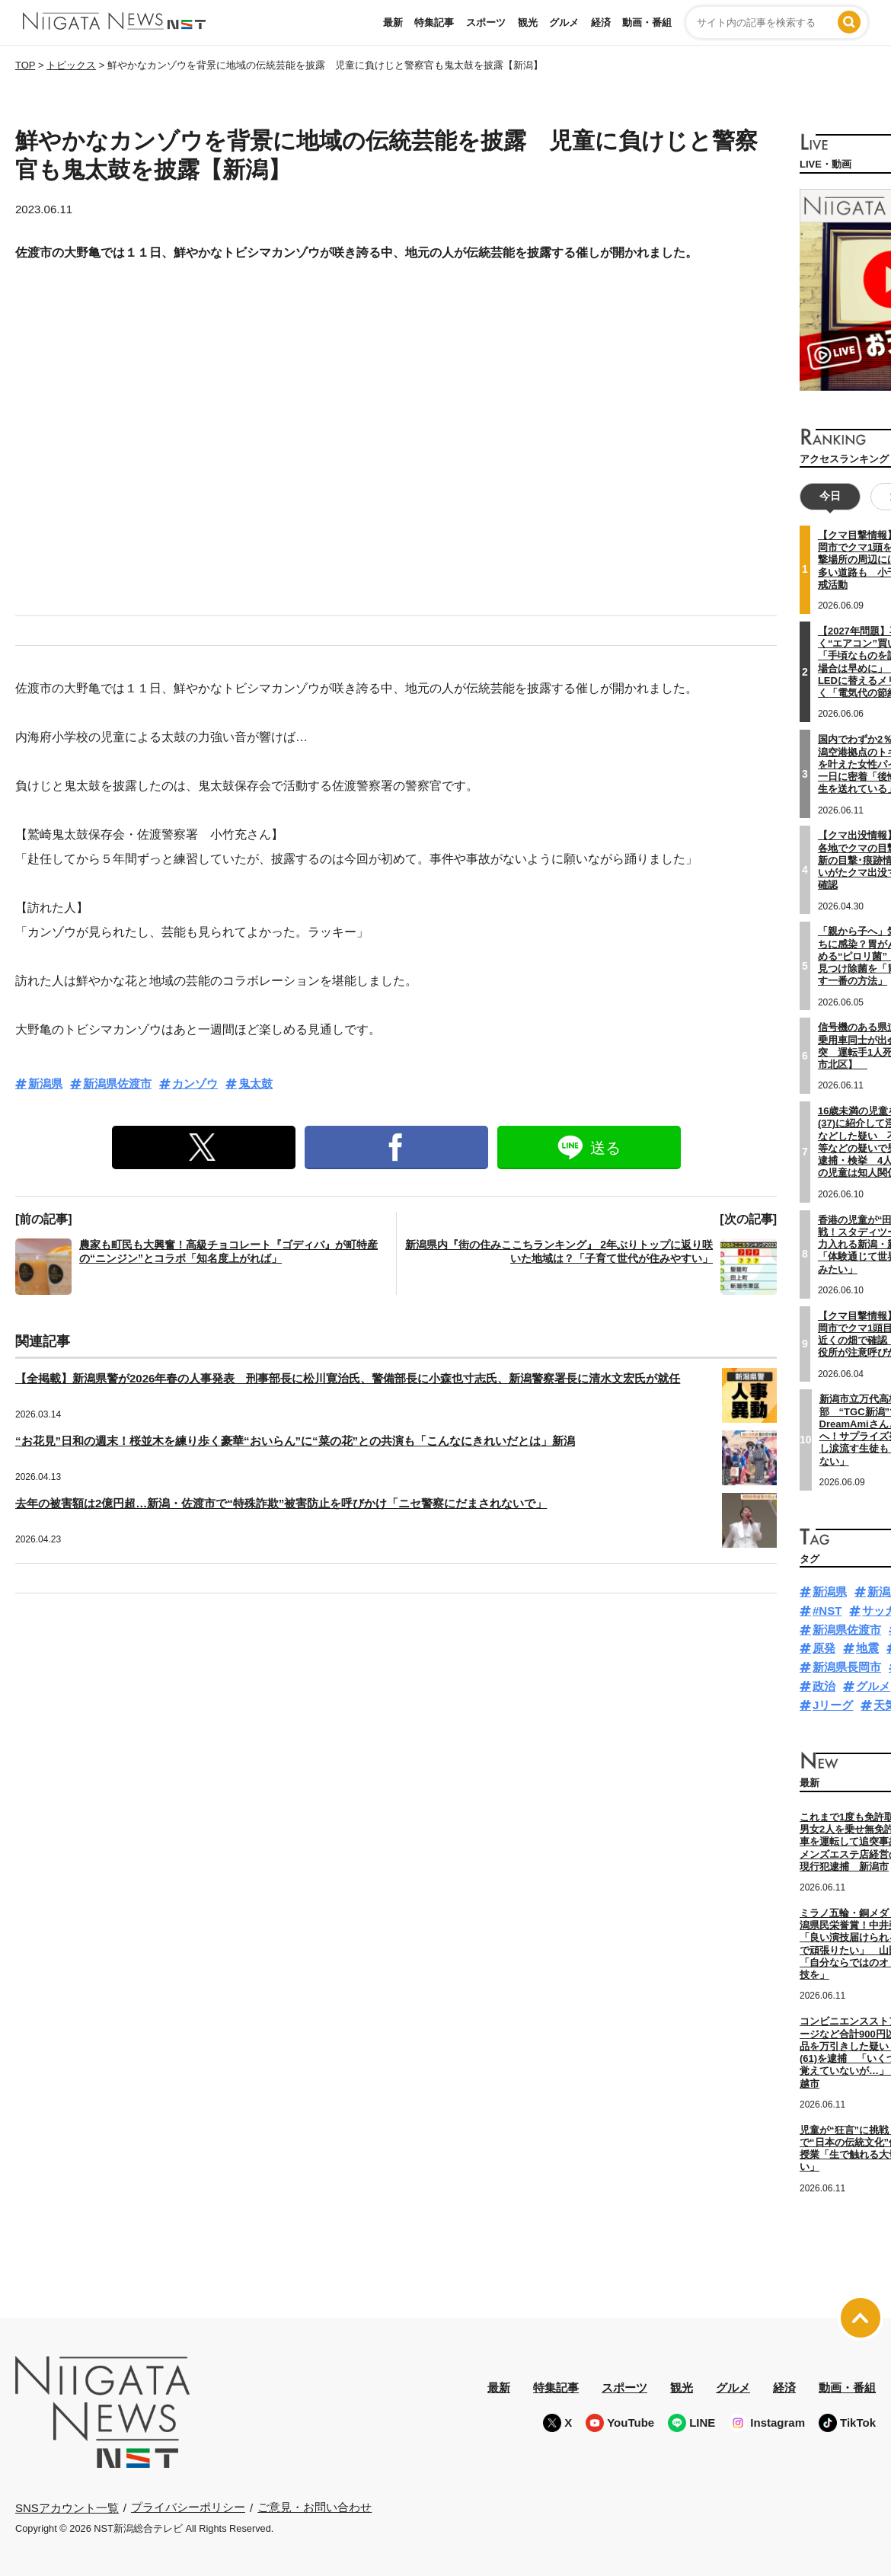  Describe the element at coordinates (647, 22) in the screenshot. I see `動画・番組` at that location.